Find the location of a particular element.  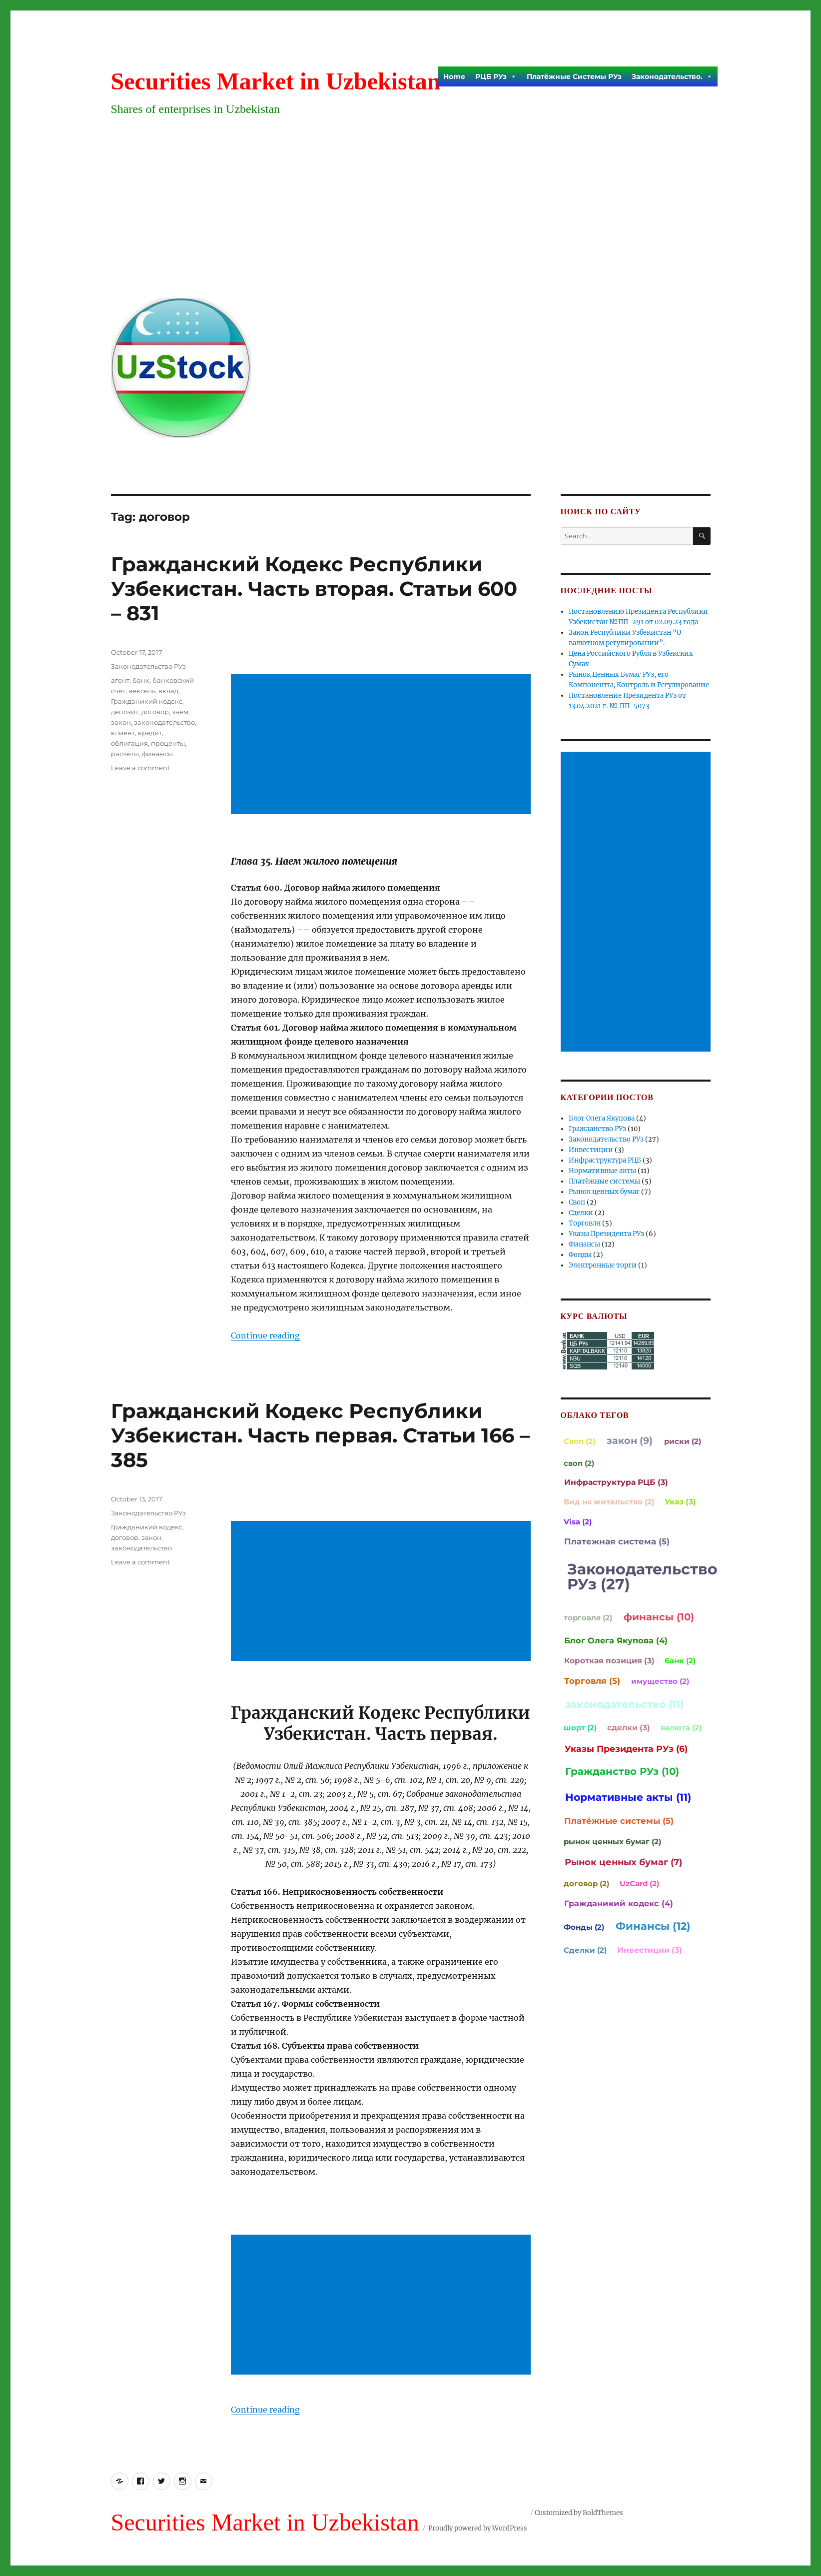

риски (2) is located at coordinates (682, 1441).